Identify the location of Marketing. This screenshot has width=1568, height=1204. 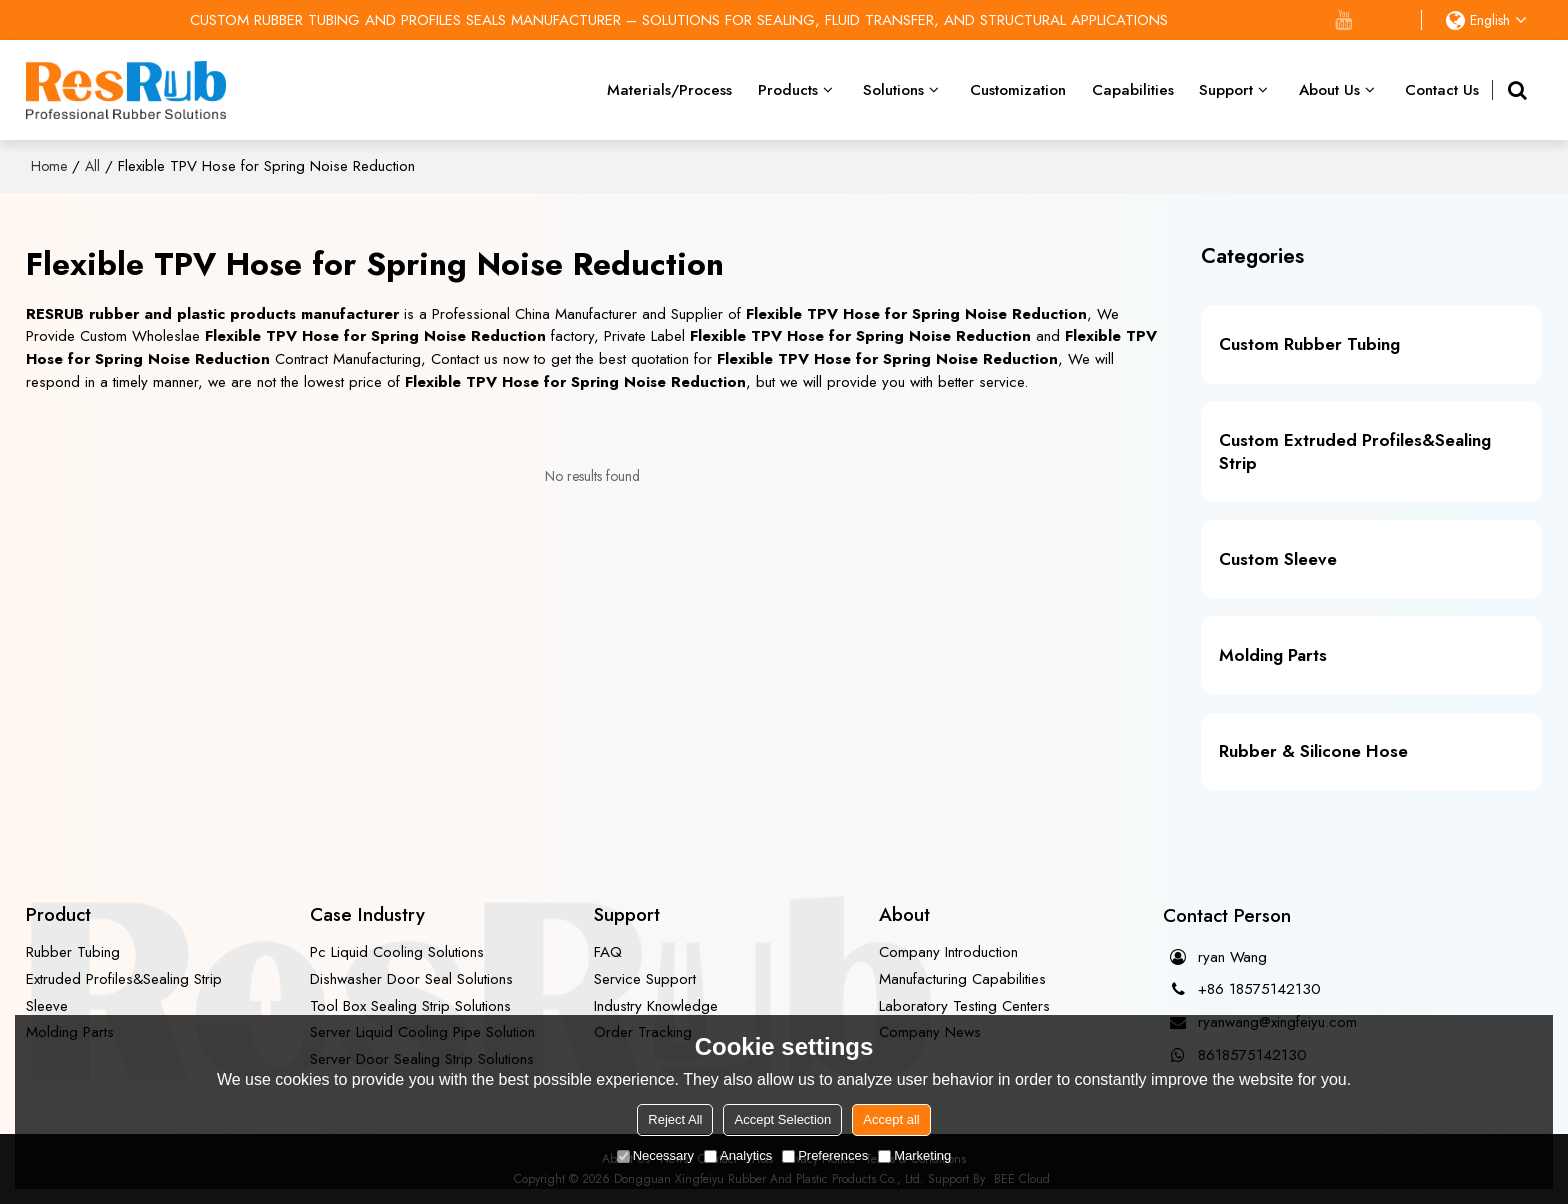
(914, 1155).